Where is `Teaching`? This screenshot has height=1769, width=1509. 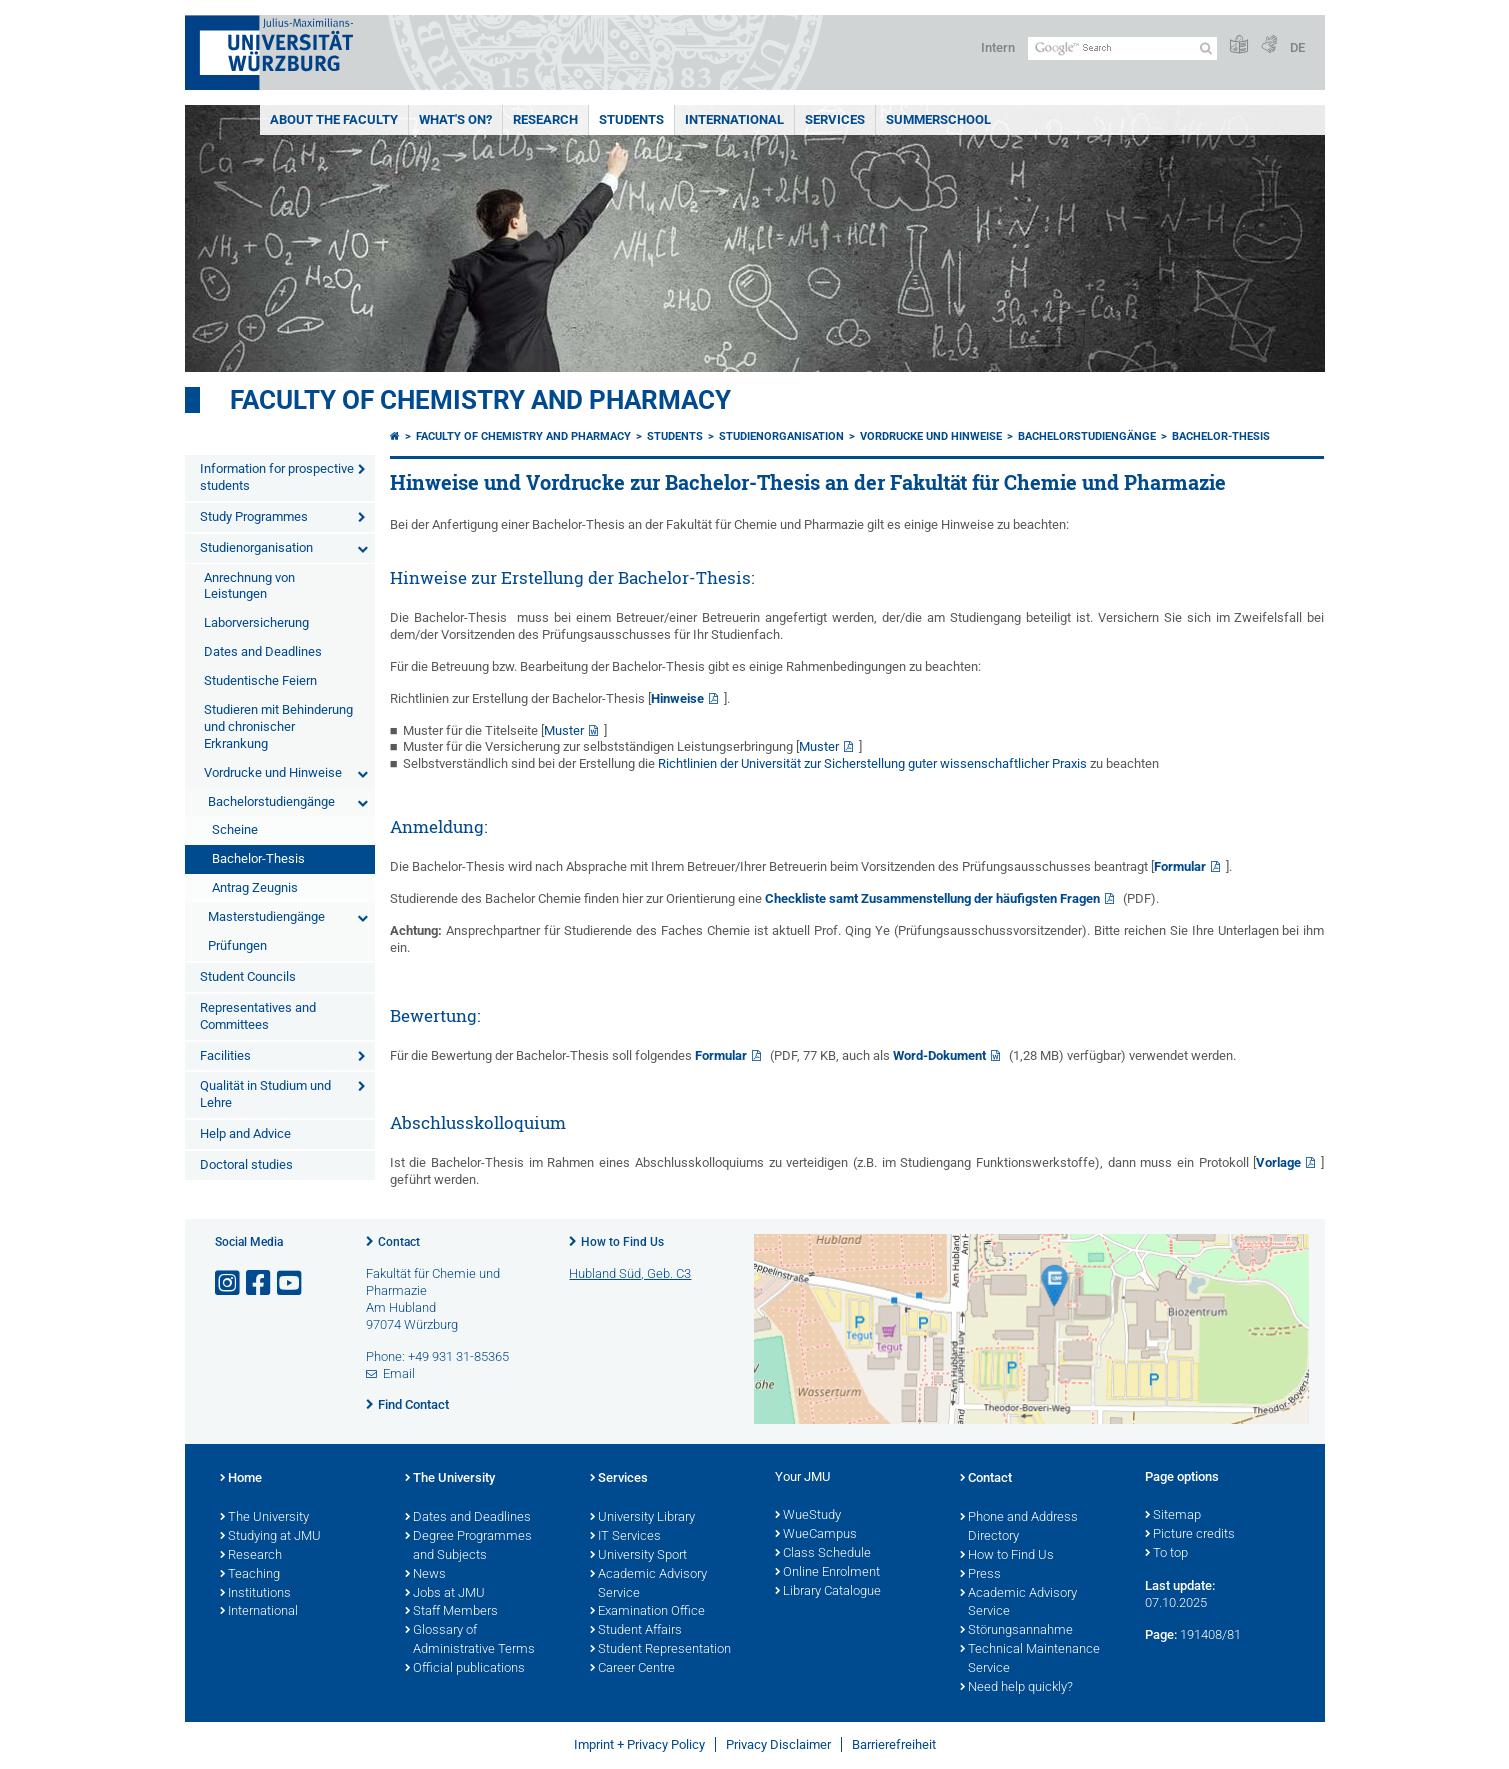
Teaching is located at coordinates (250, 1575).